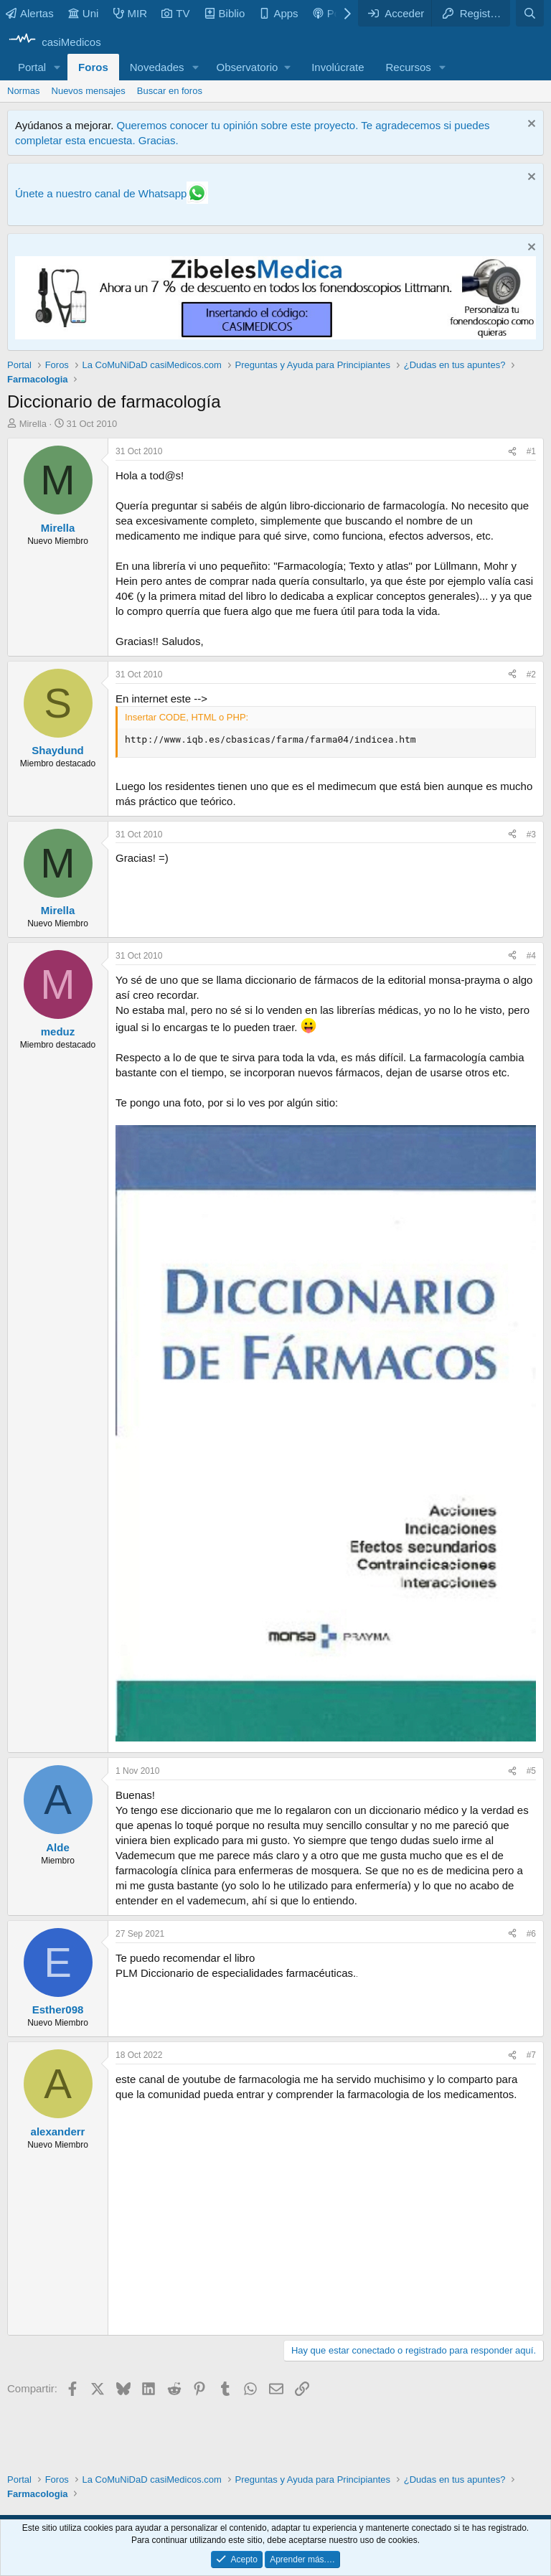  What do you see at coordinates (101, 193) in the screenshot?
I see `Únete a nuestro canal de Whatsapp` at bounding box center [101, 193].